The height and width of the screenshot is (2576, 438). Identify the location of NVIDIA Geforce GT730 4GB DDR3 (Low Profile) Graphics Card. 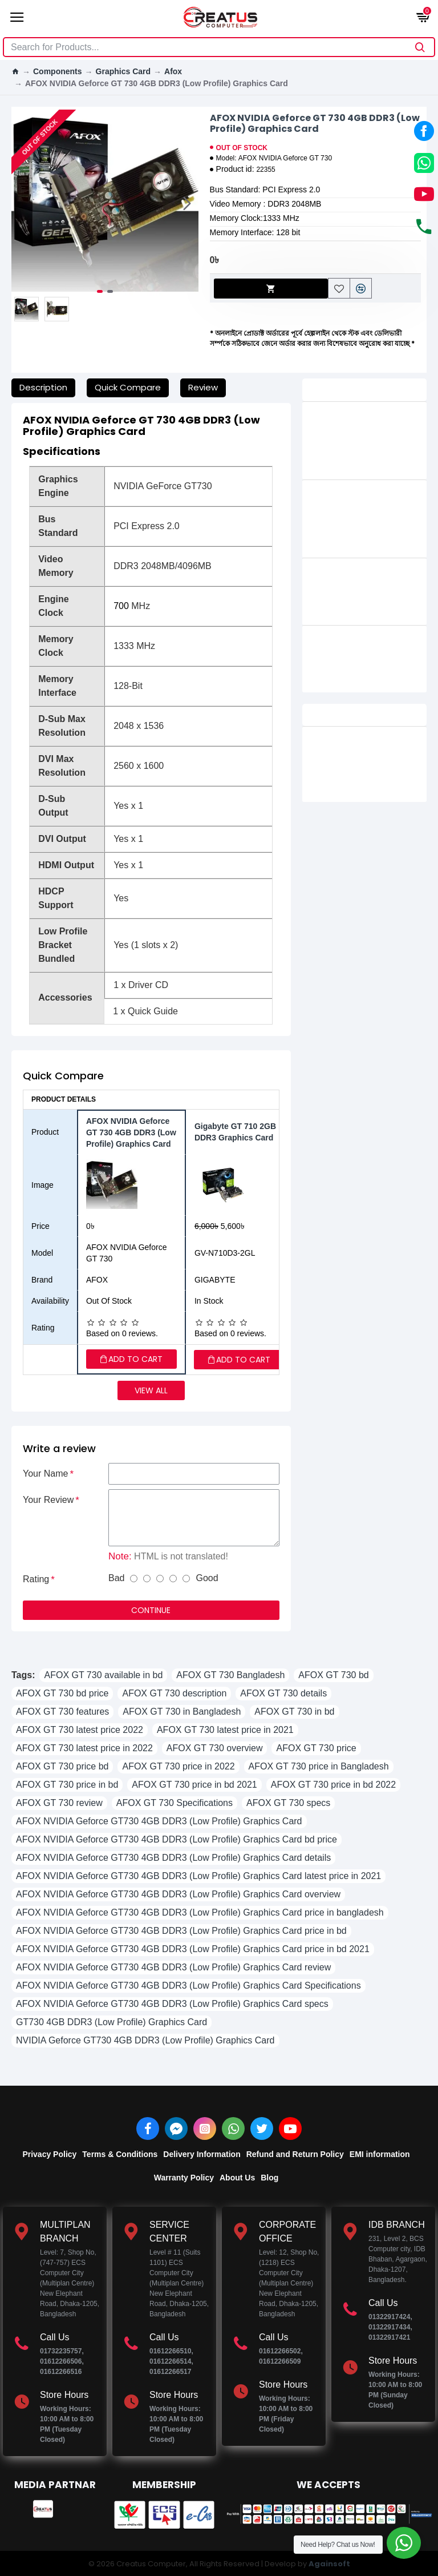
(145, 2040).